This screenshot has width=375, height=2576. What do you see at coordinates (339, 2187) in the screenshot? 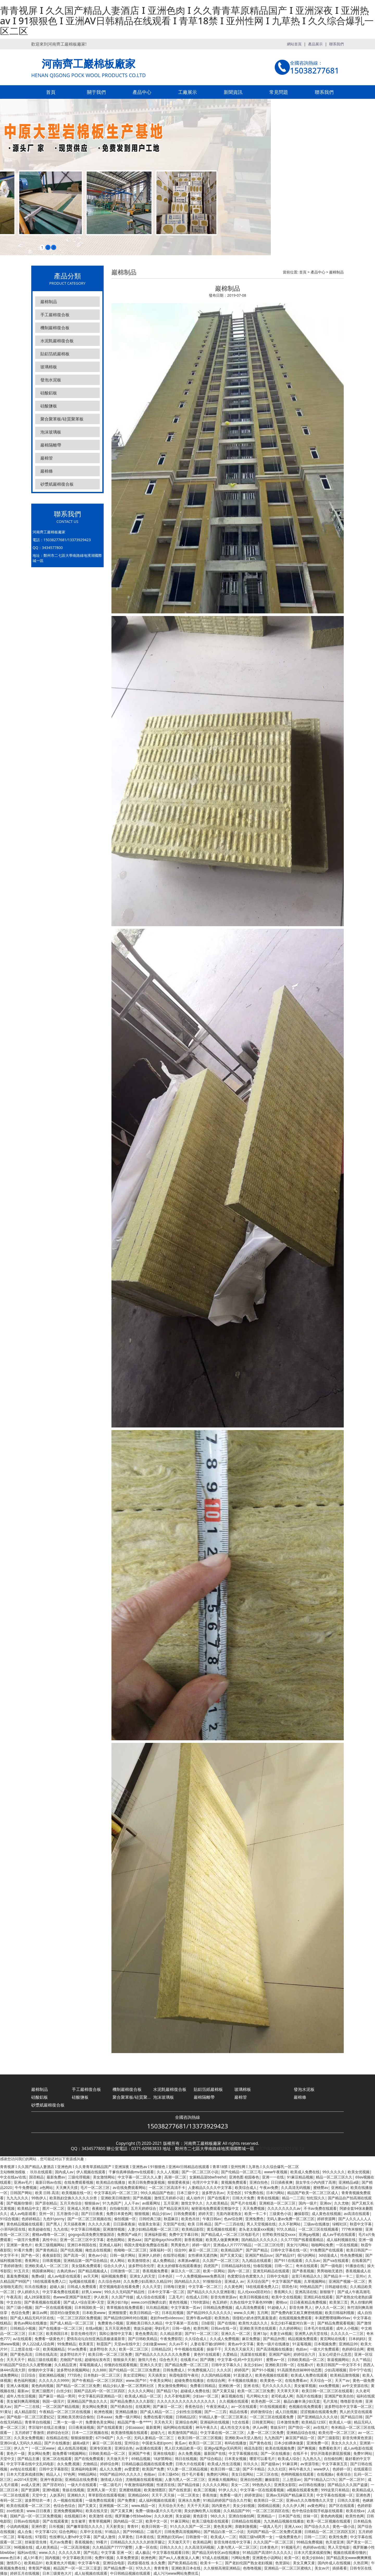
I see `亚洲精品v` at bounding box center [339, 2187].